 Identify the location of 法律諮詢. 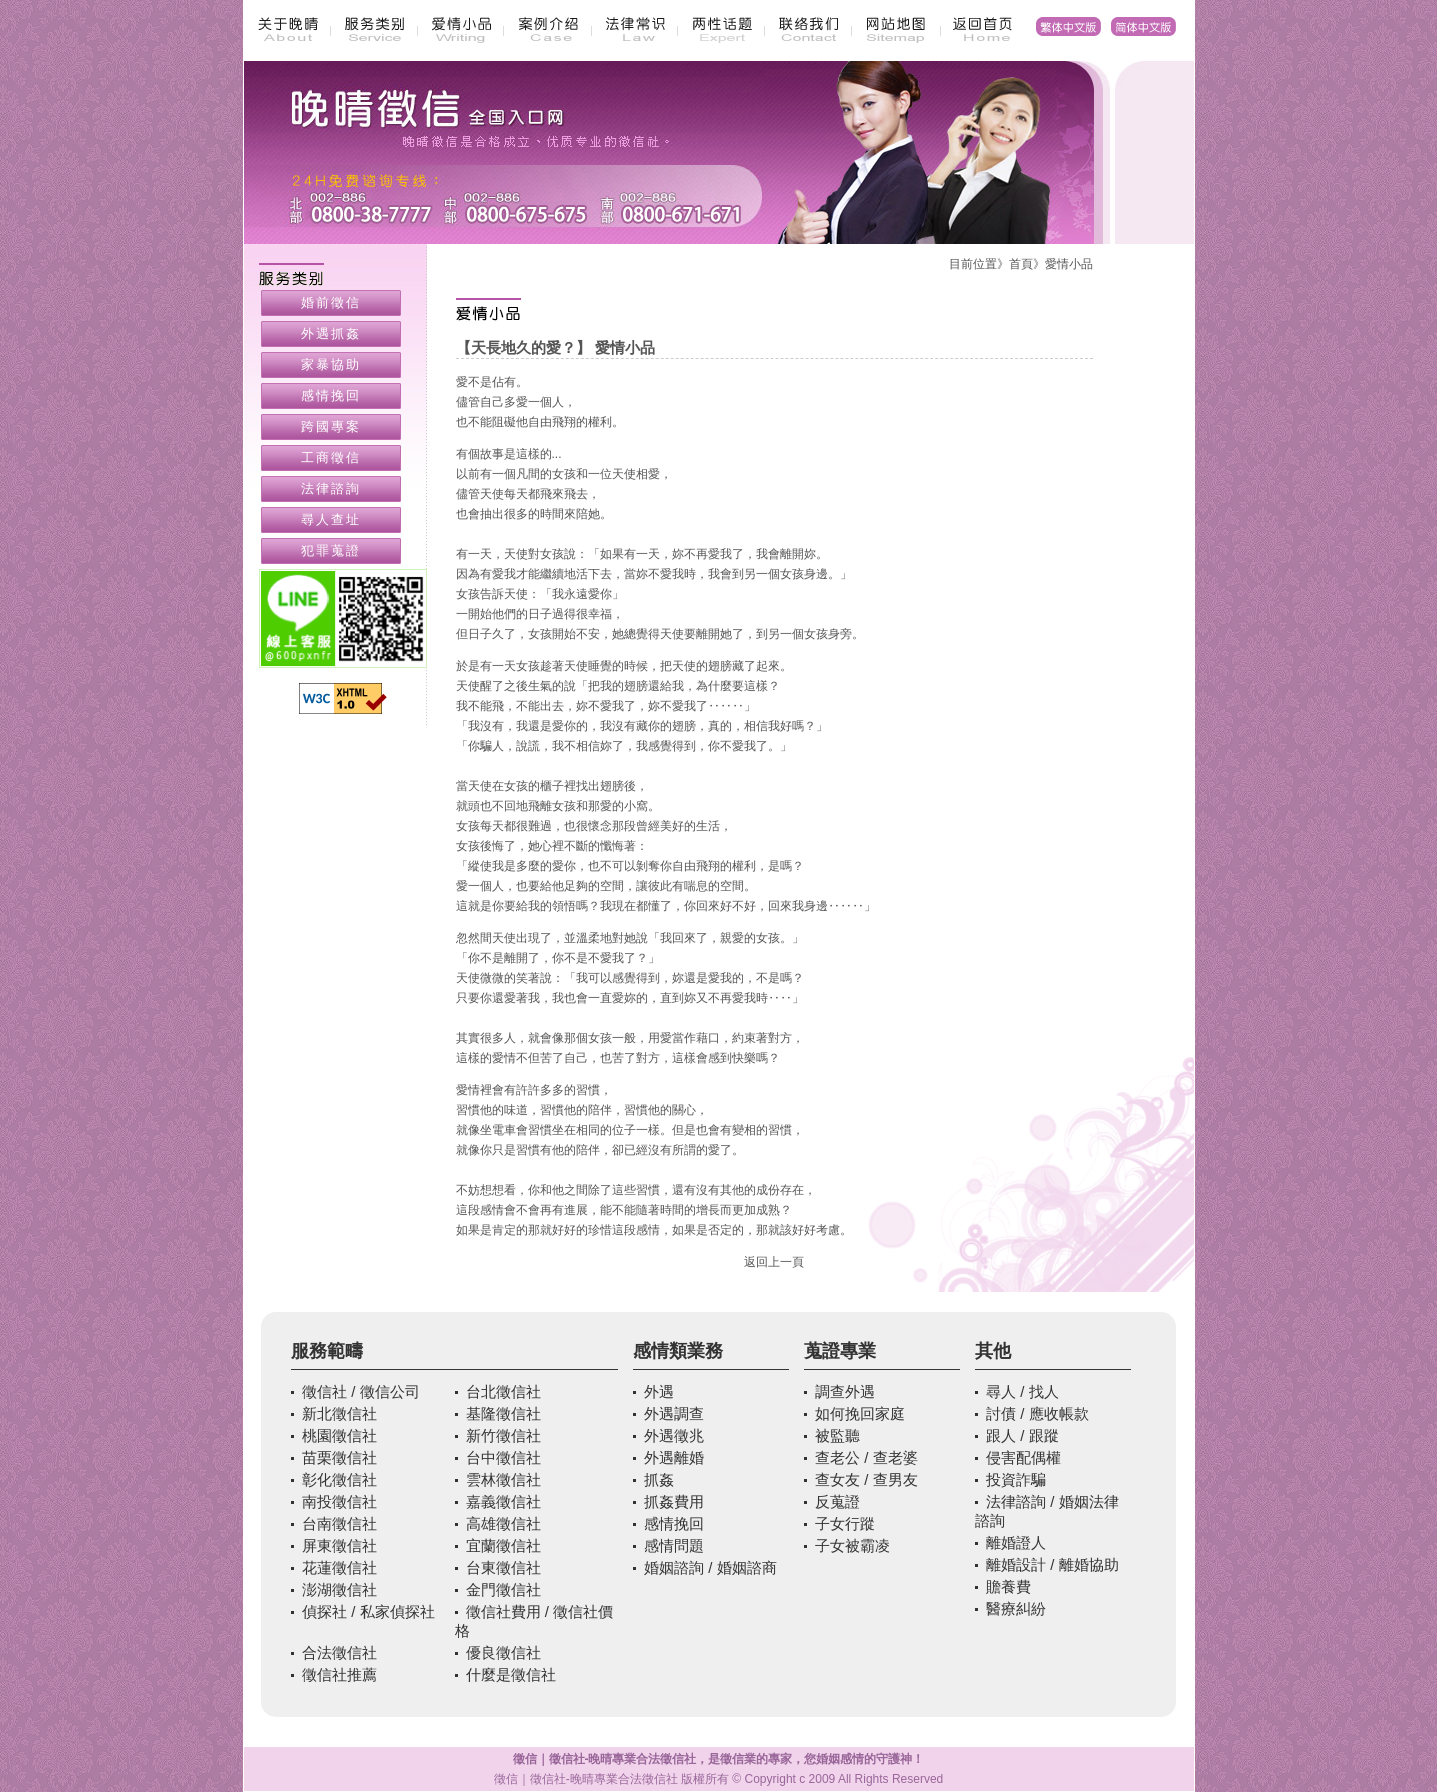
(331, 488).